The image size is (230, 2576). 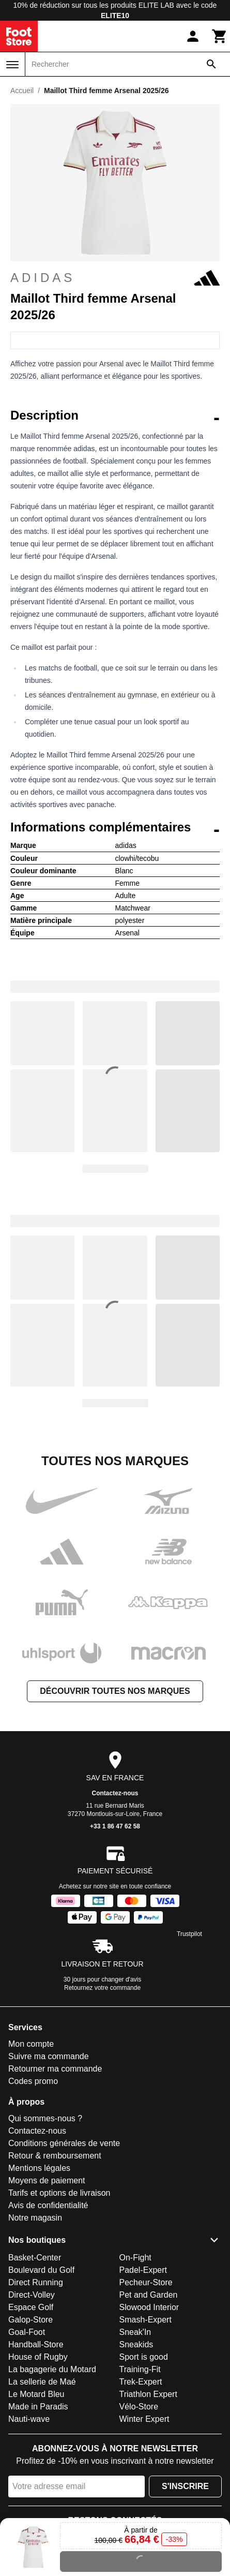 What do you see at coordinates (39, 2168) in the screenshot?
I see `Mentions légales` at bounding box center [39, 2168].